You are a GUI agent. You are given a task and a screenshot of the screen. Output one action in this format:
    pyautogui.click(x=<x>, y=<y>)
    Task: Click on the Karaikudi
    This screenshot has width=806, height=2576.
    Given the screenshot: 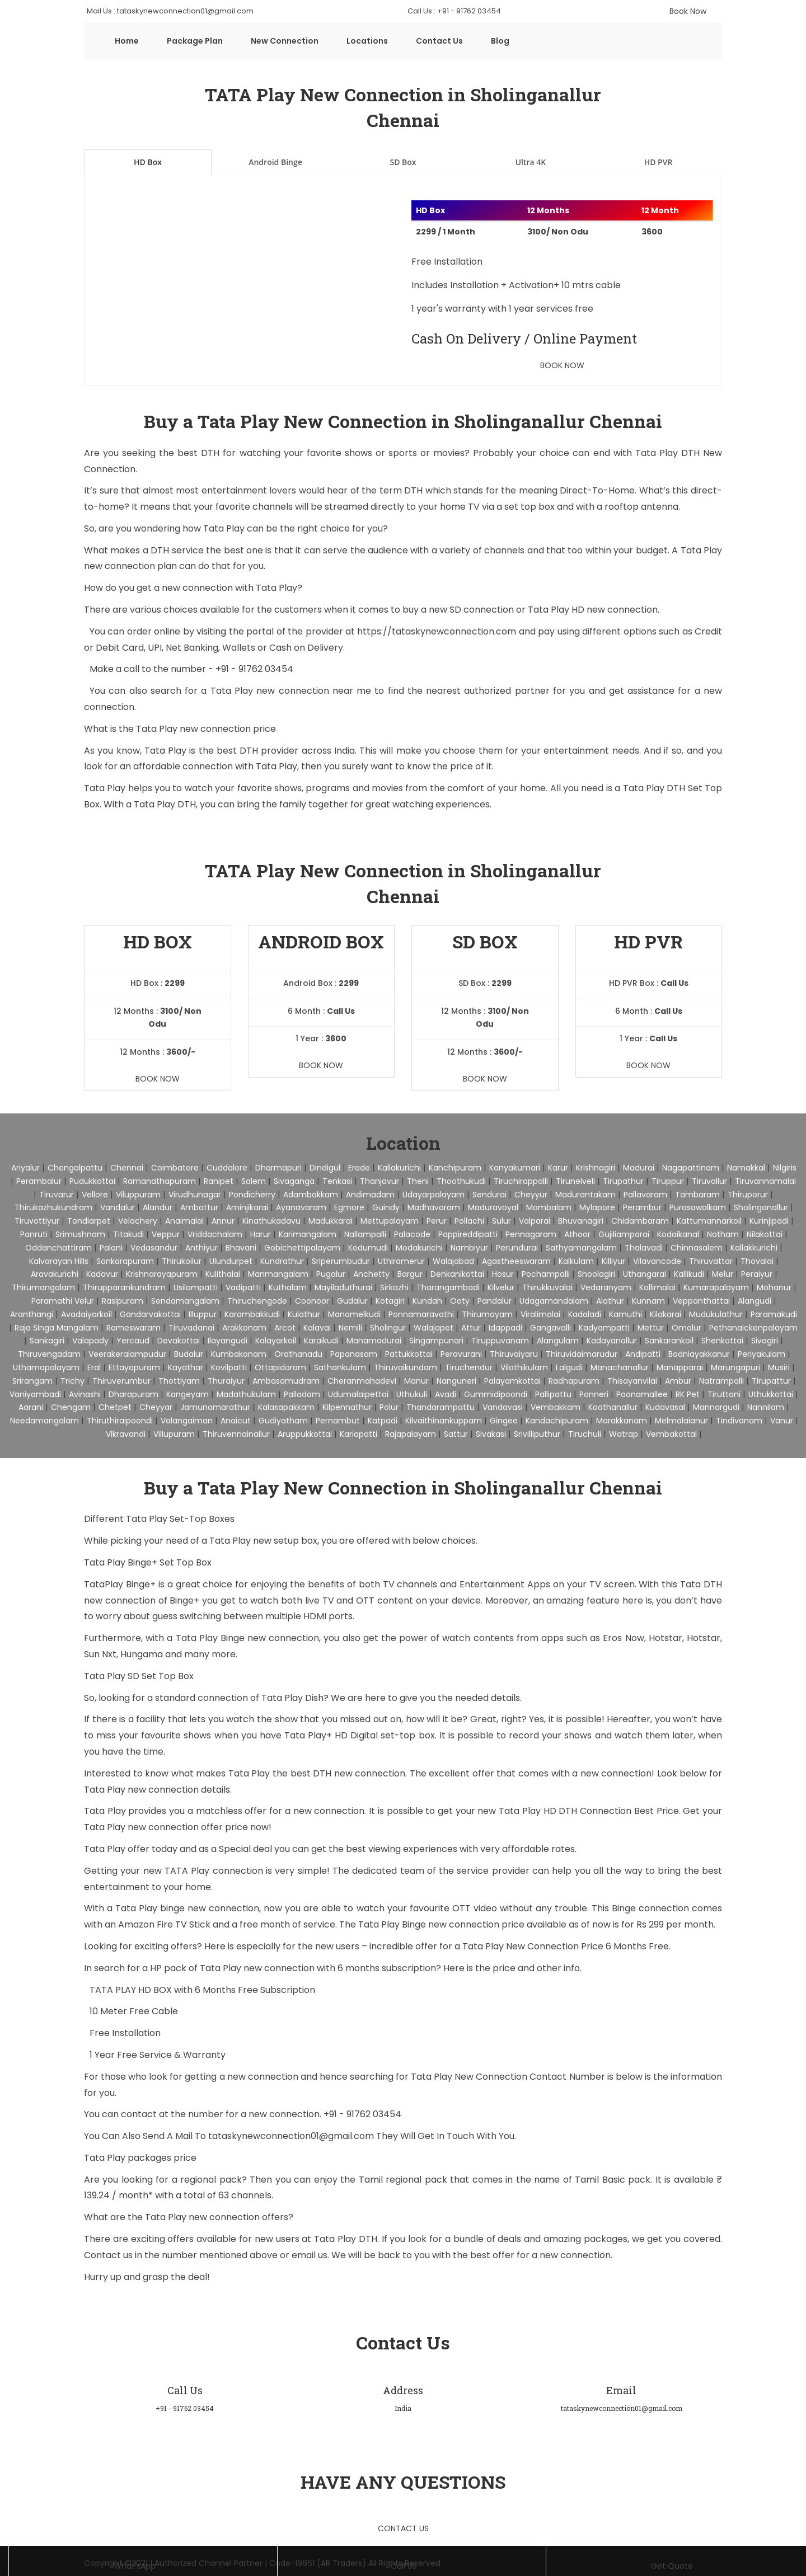 What is the action you would take?
    pyautogui.click(x=321, y=1340)
    